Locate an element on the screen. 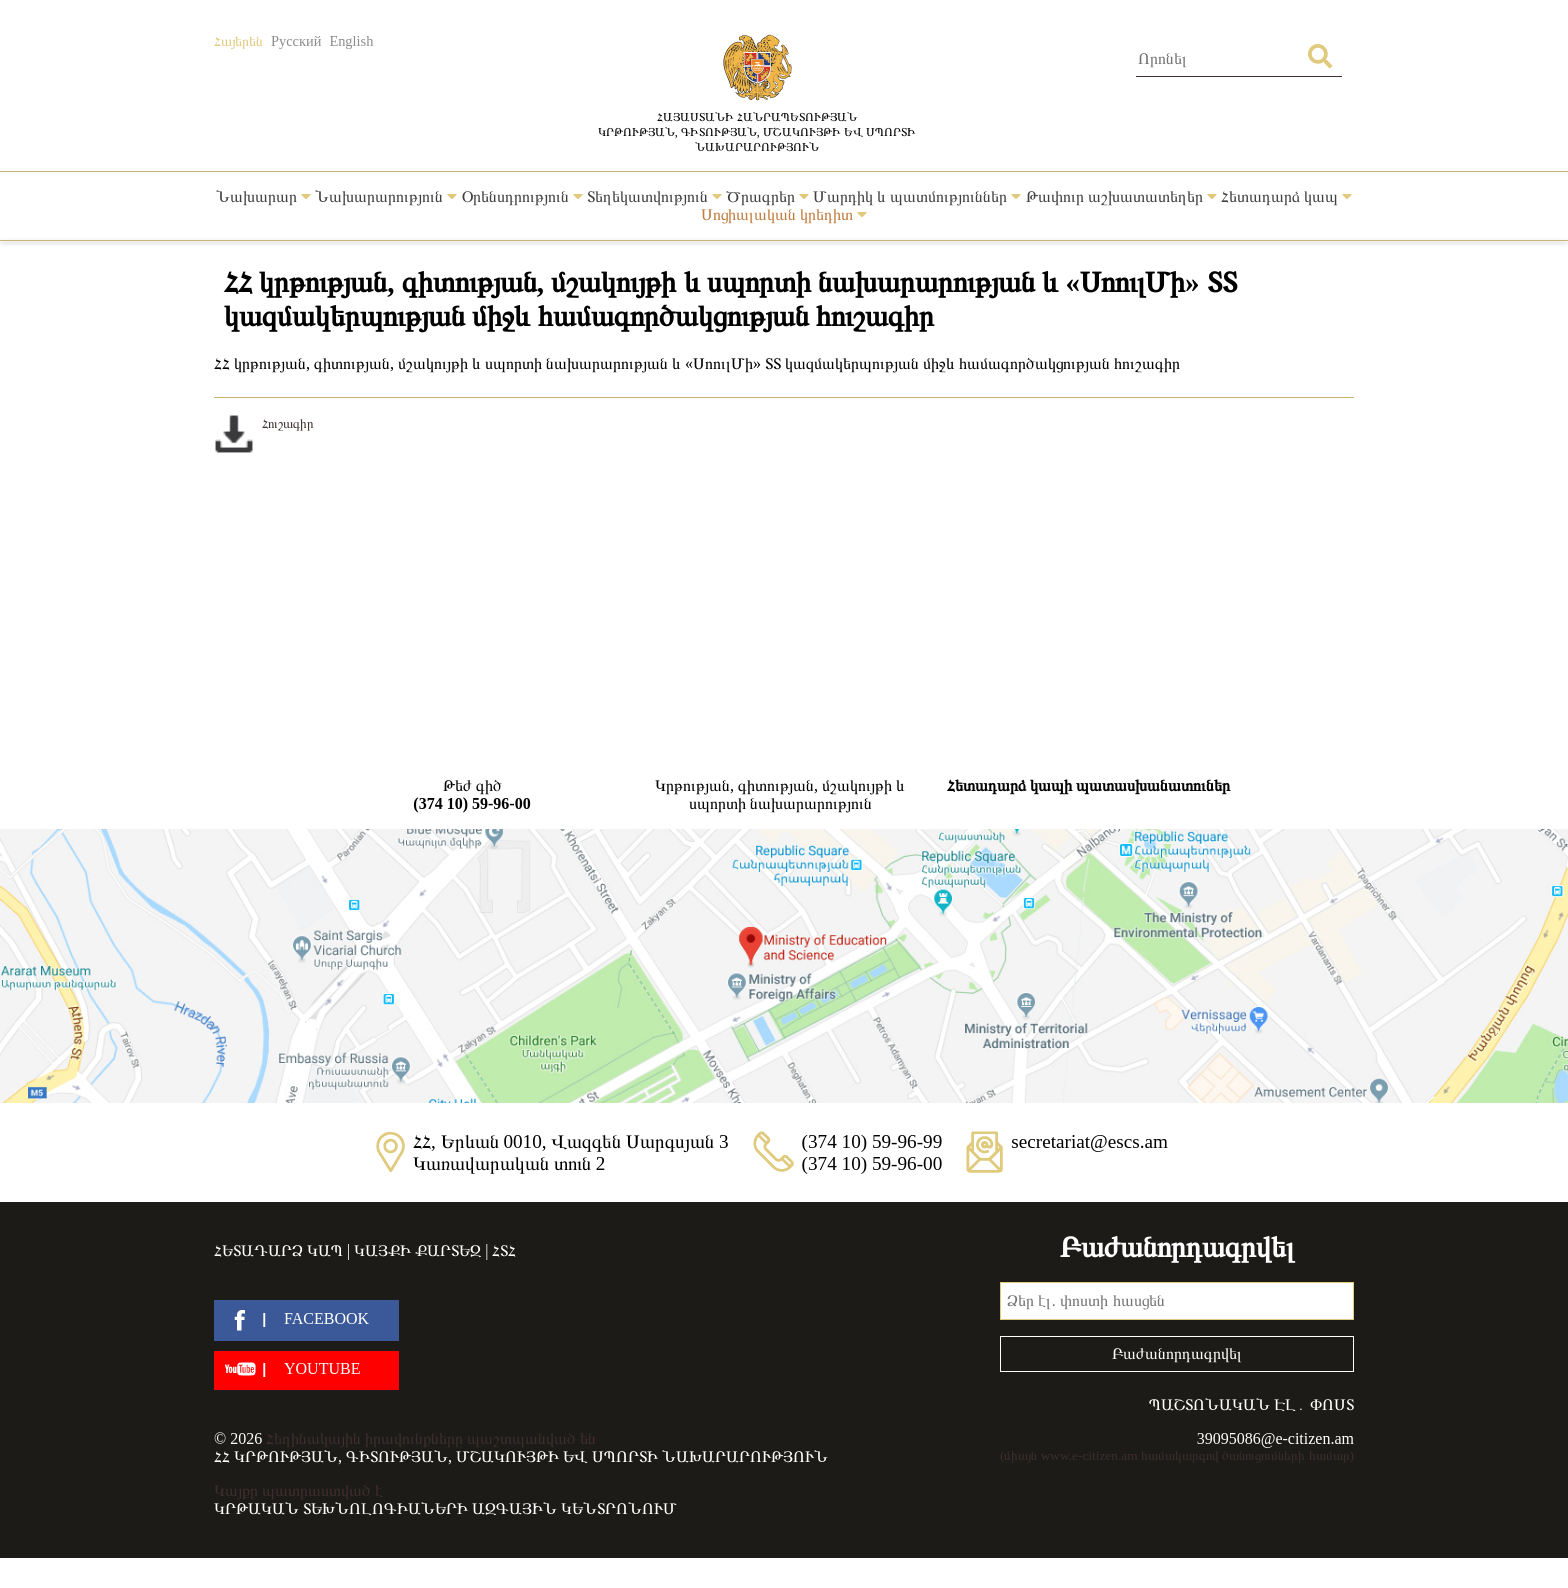 Image resolution: width=1568 pixels, height=1588 pixels. Մարդիկ և պատմություններ is located at coordinates (917, 196).